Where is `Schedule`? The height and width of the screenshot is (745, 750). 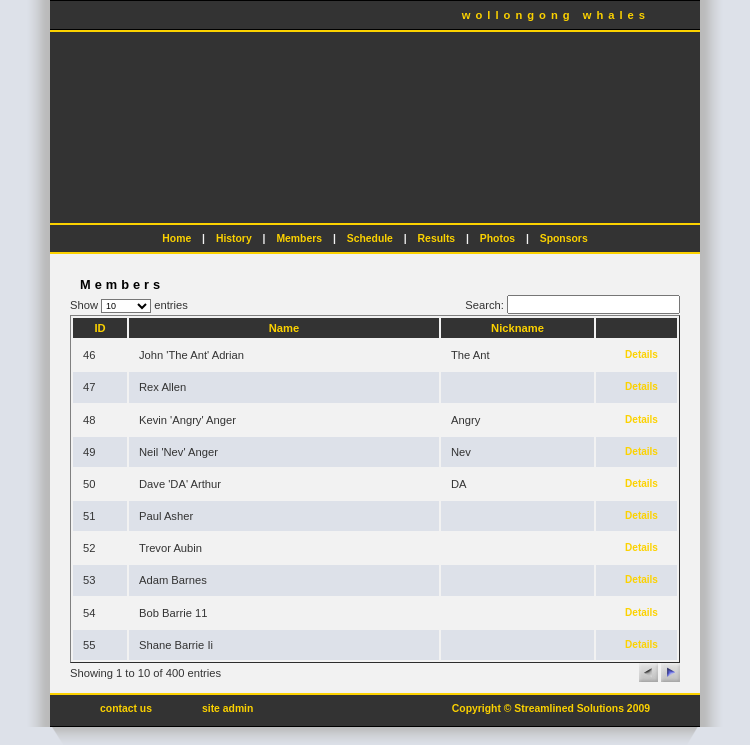 Schedule is located at coordinates (370, 238).